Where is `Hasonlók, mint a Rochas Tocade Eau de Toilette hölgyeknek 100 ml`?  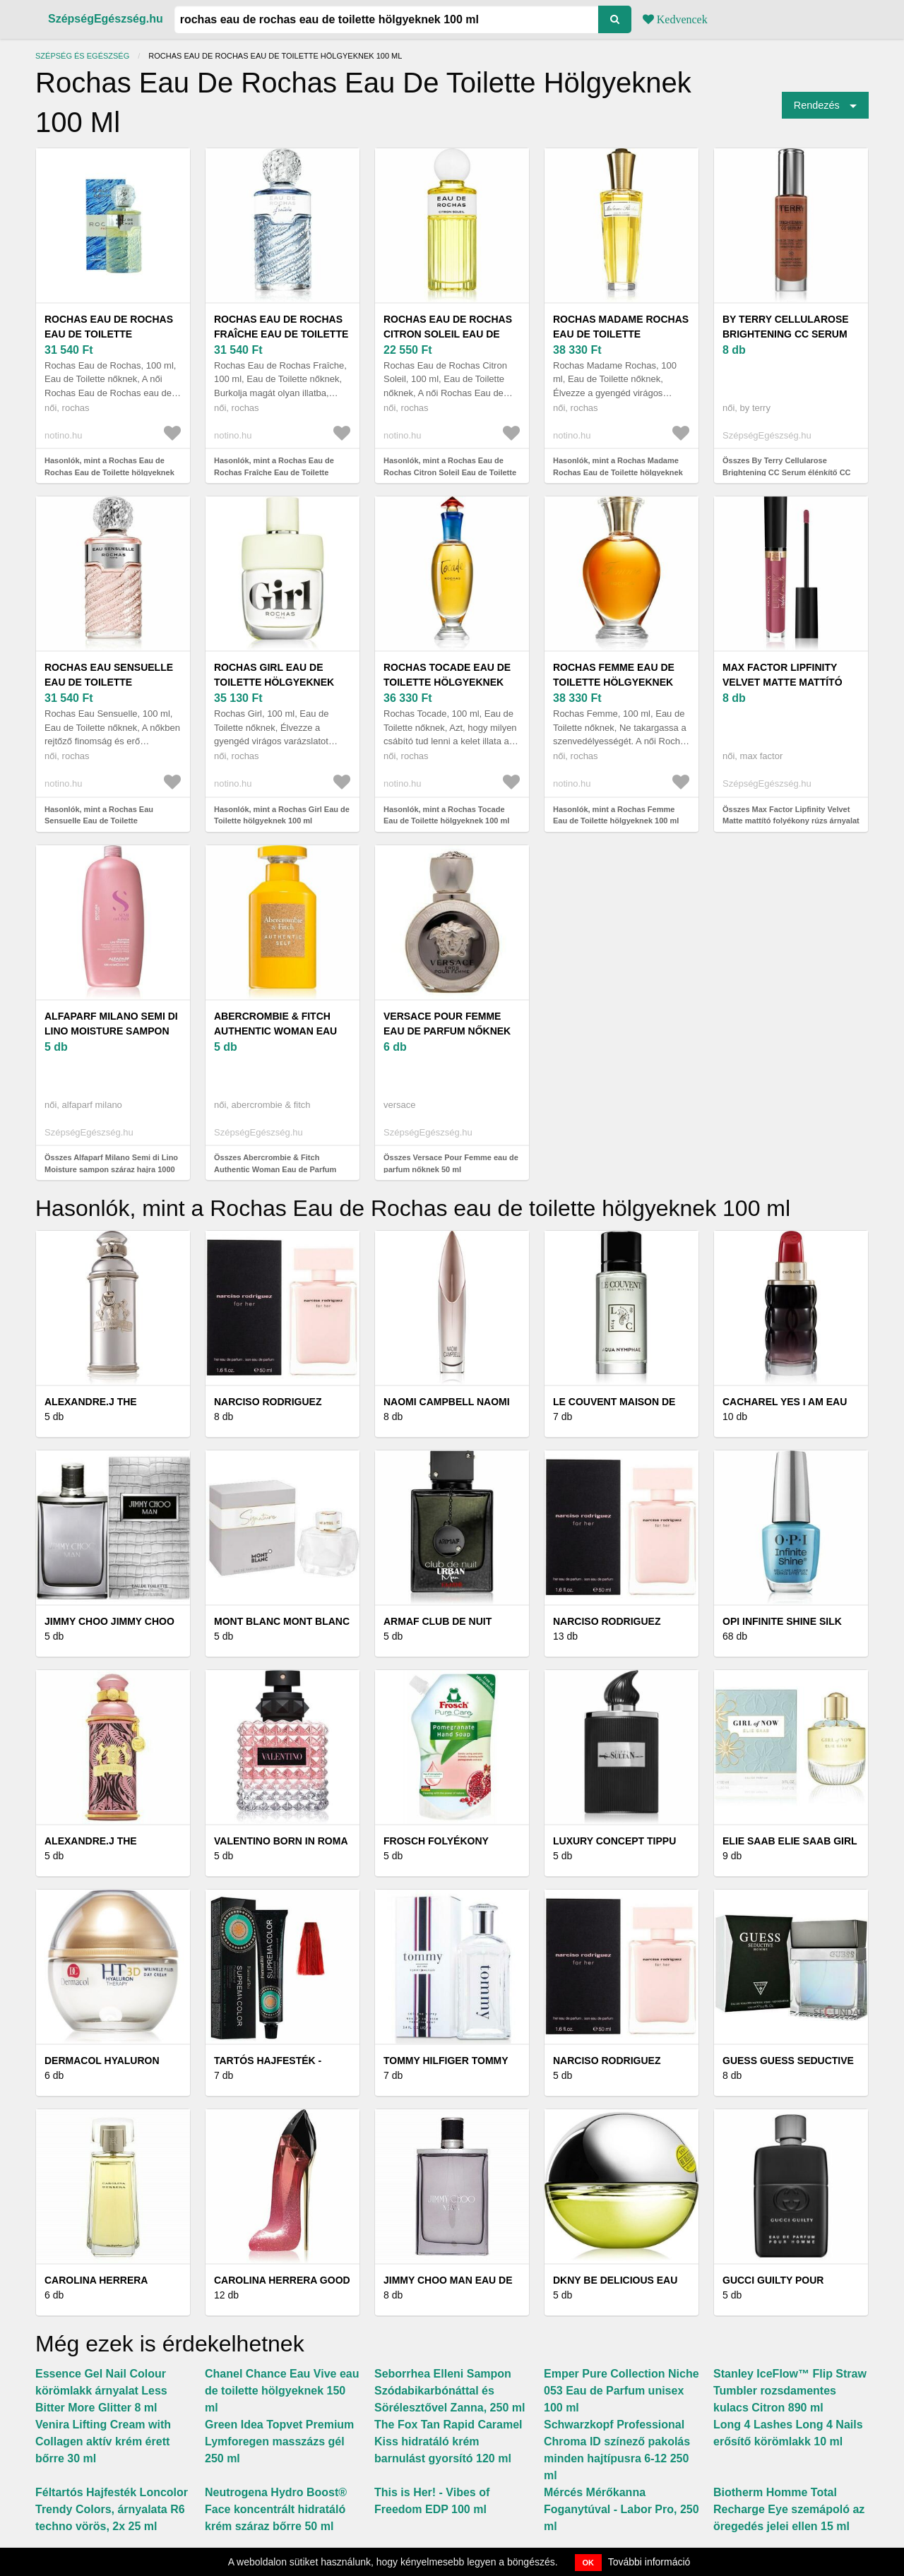
Hasonlók, mint a Rochas Tocade Eau de Toilette hölgyeknek 100 ml is located at coordinates (446, 815).